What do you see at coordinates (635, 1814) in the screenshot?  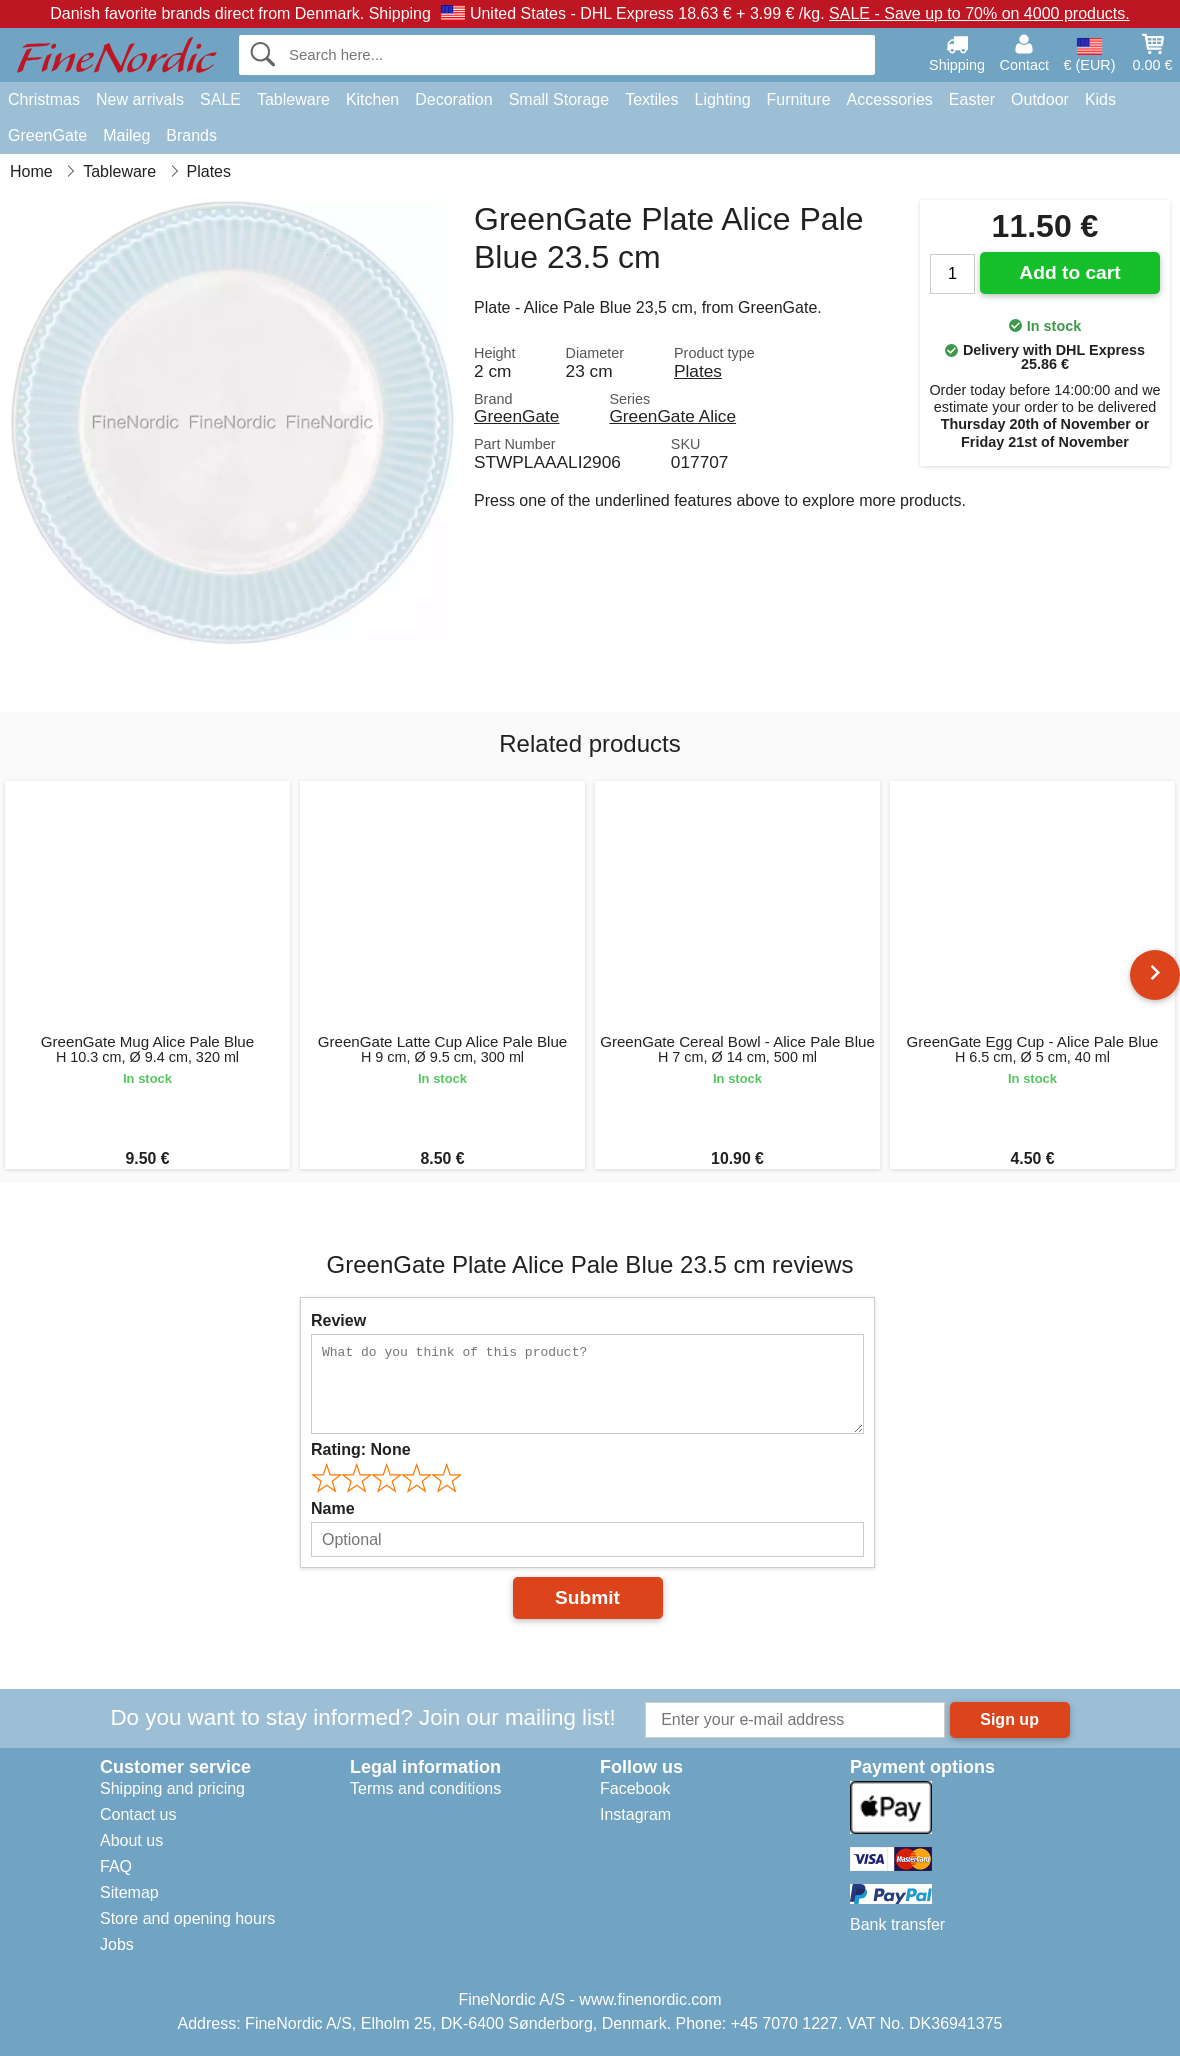 I see `Instagram` at bounding box center [635, 1814].